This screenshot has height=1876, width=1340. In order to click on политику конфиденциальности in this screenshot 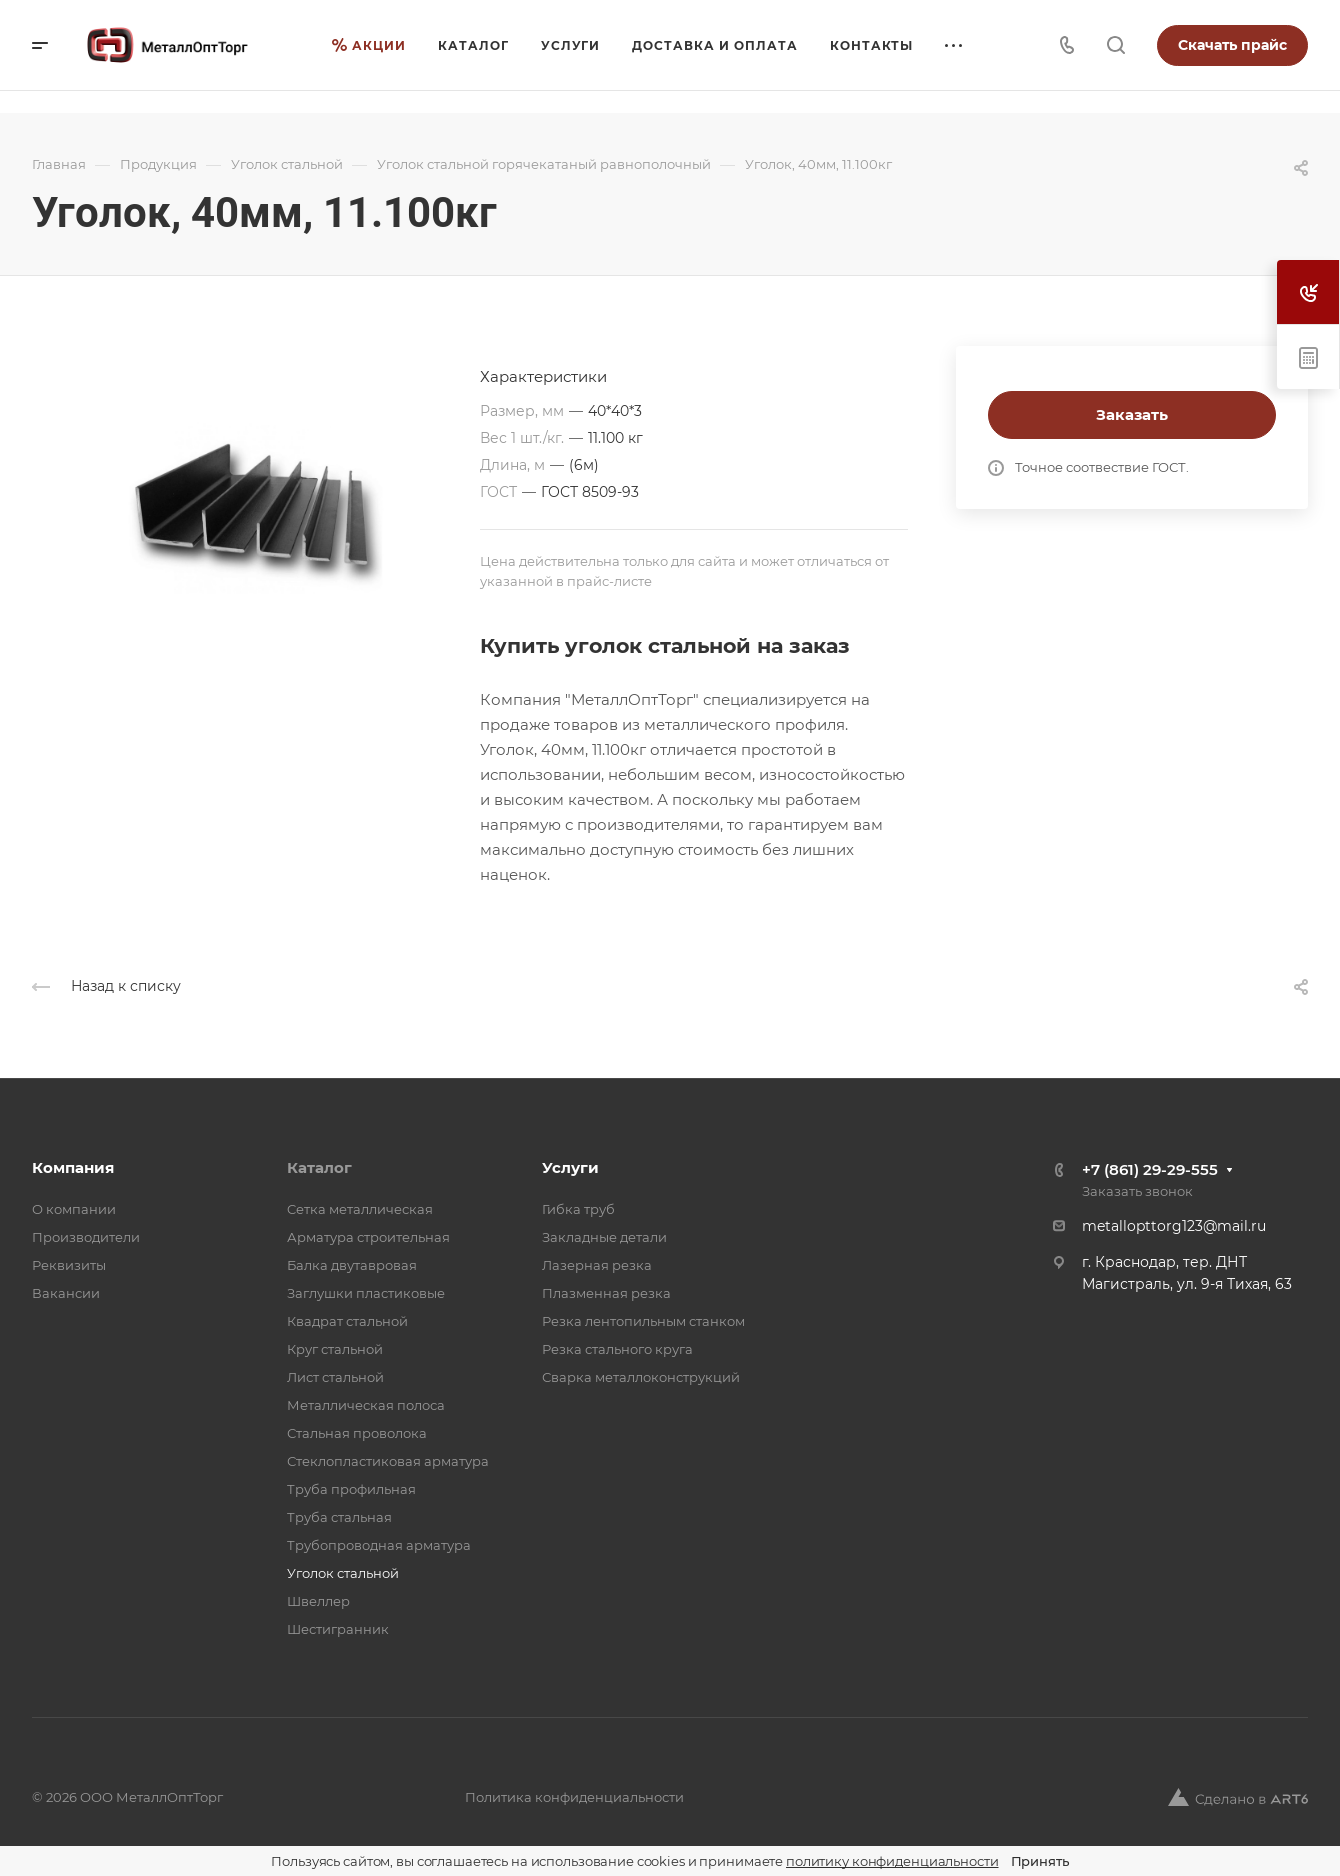, I will do `click(892, 1861)`.